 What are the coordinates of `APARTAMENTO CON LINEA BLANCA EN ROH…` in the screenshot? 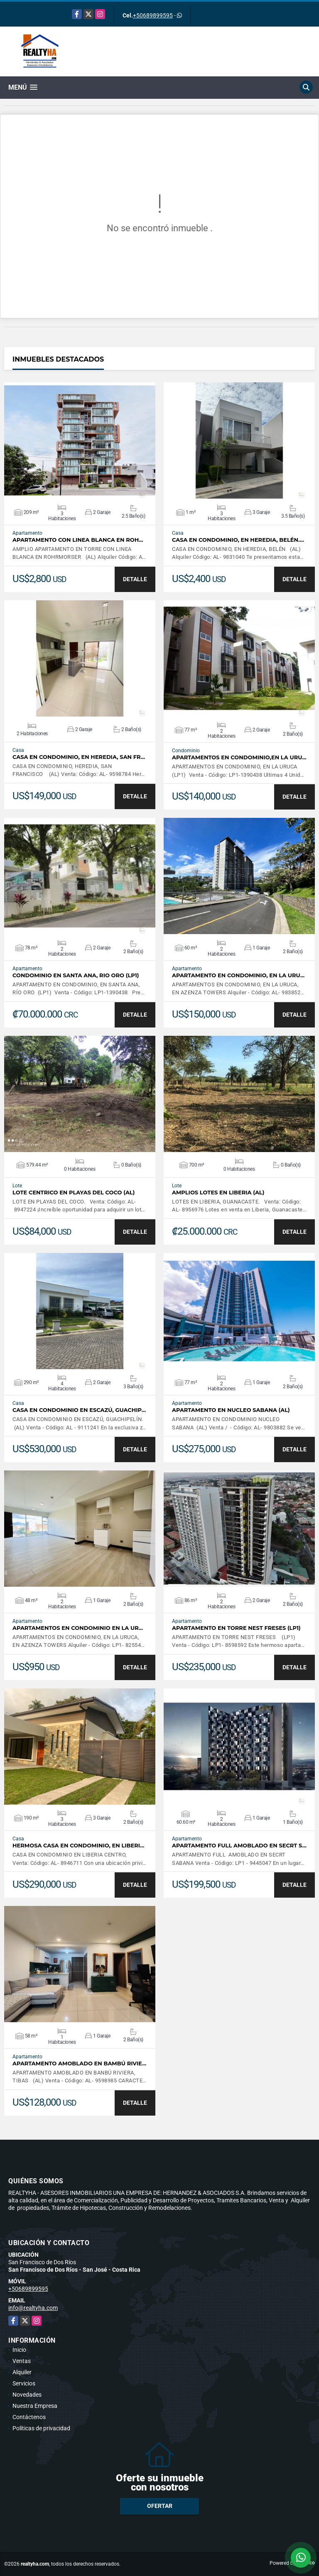 It's located at (77, 540).